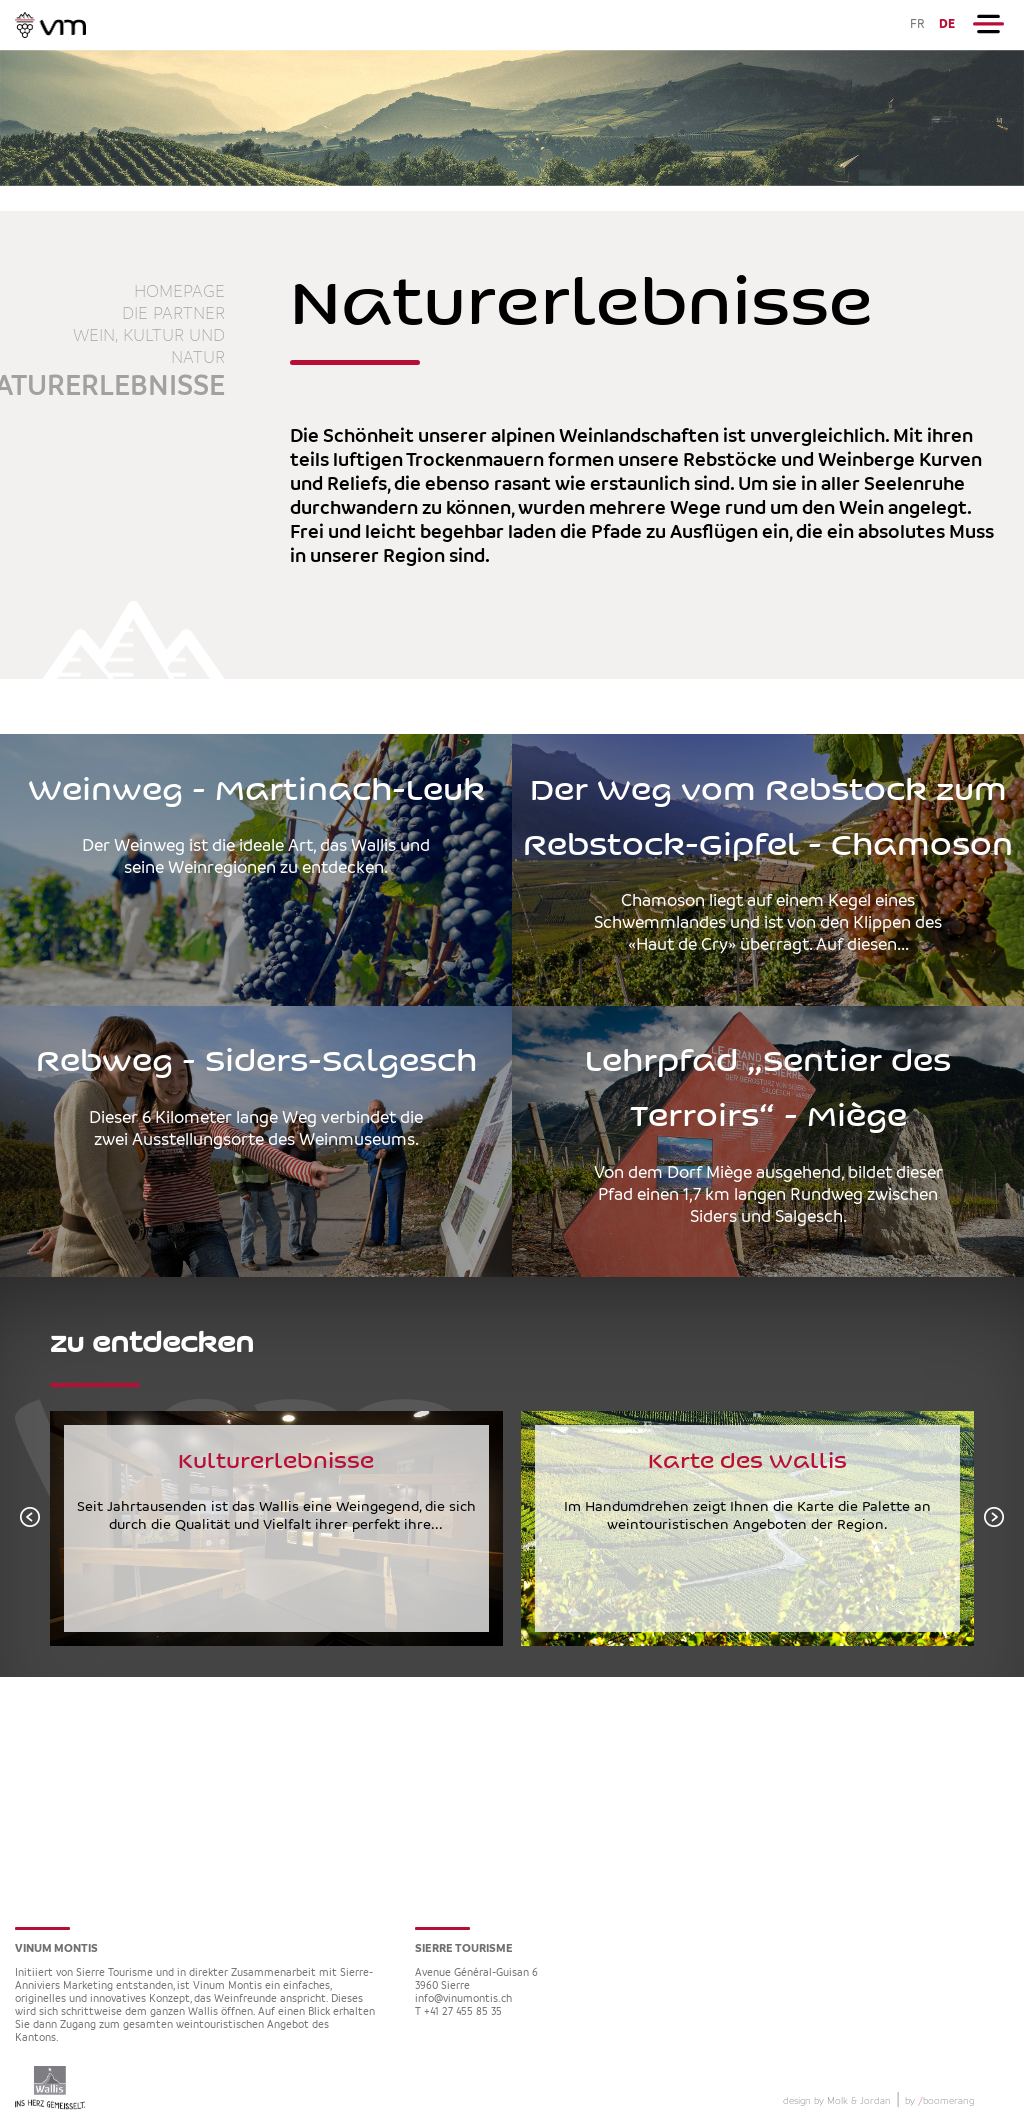 This screenshot has height=2125, width=1024. I want to click on die Partner, so click(173, 314).